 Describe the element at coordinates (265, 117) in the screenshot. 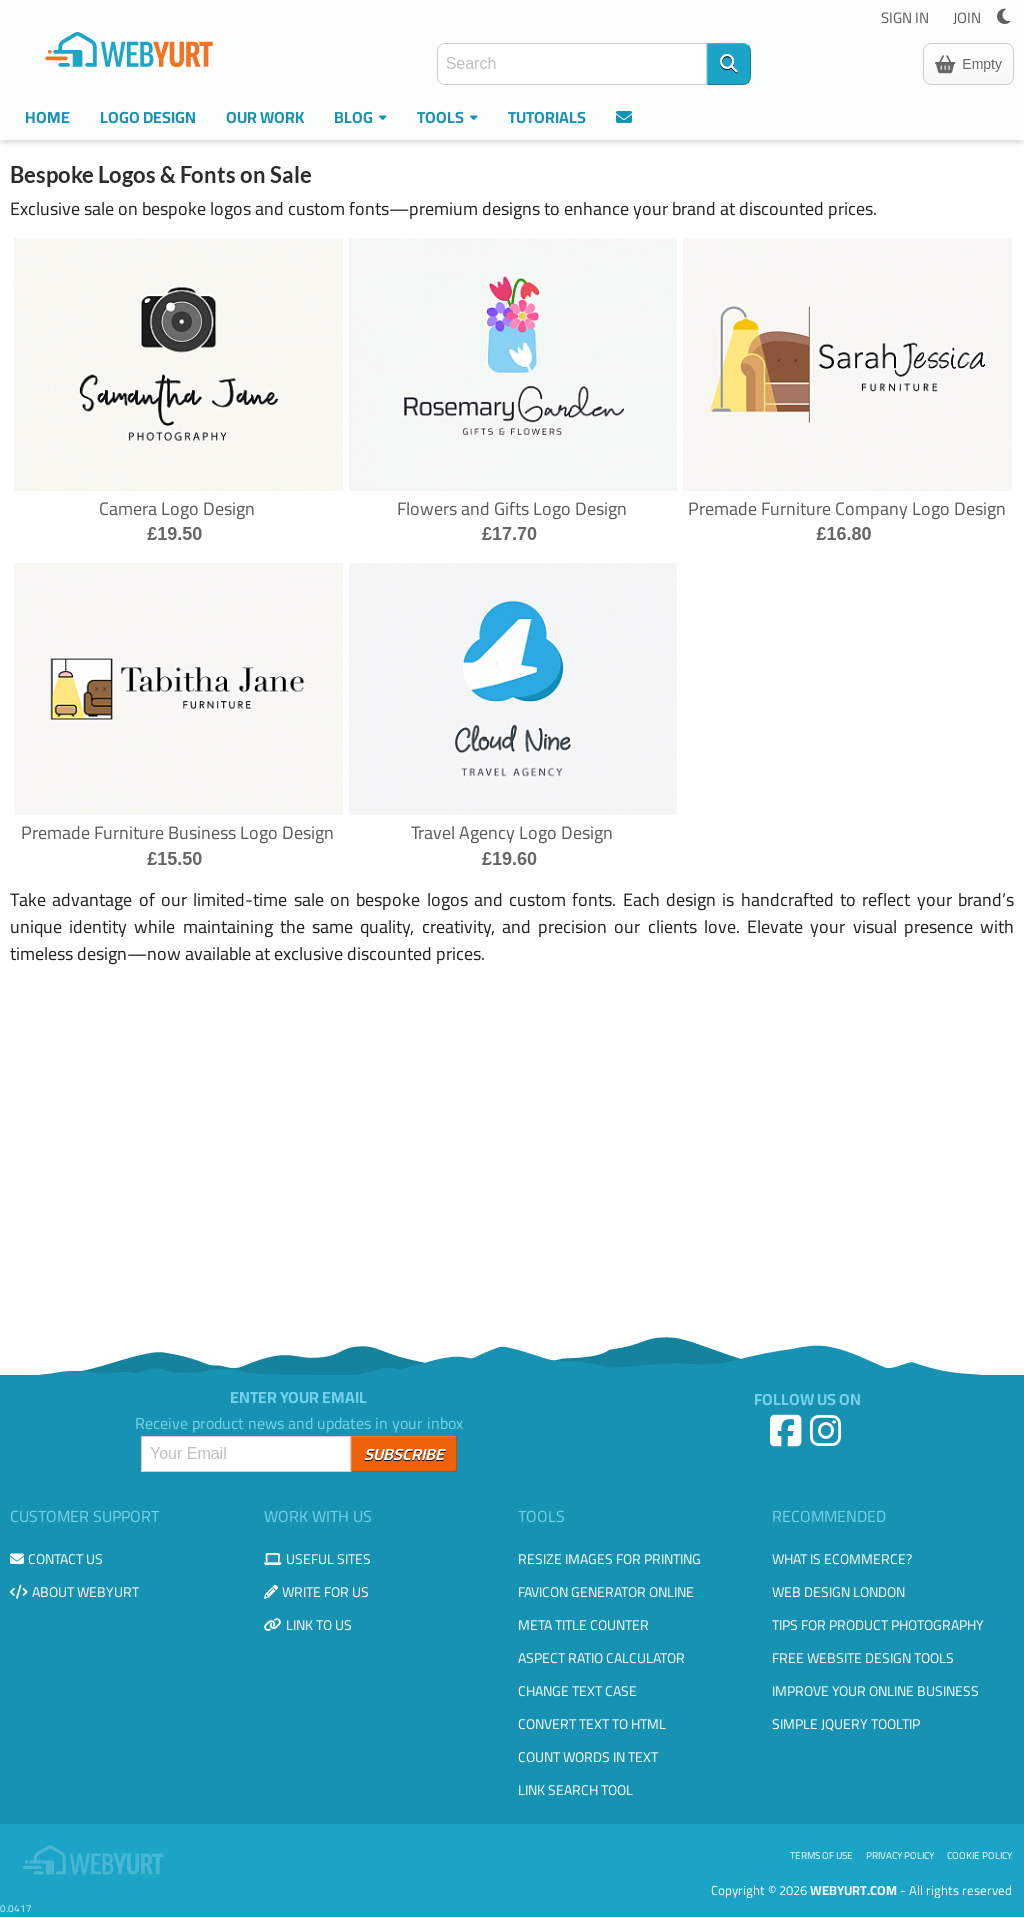

I see `Our Work` at that location.